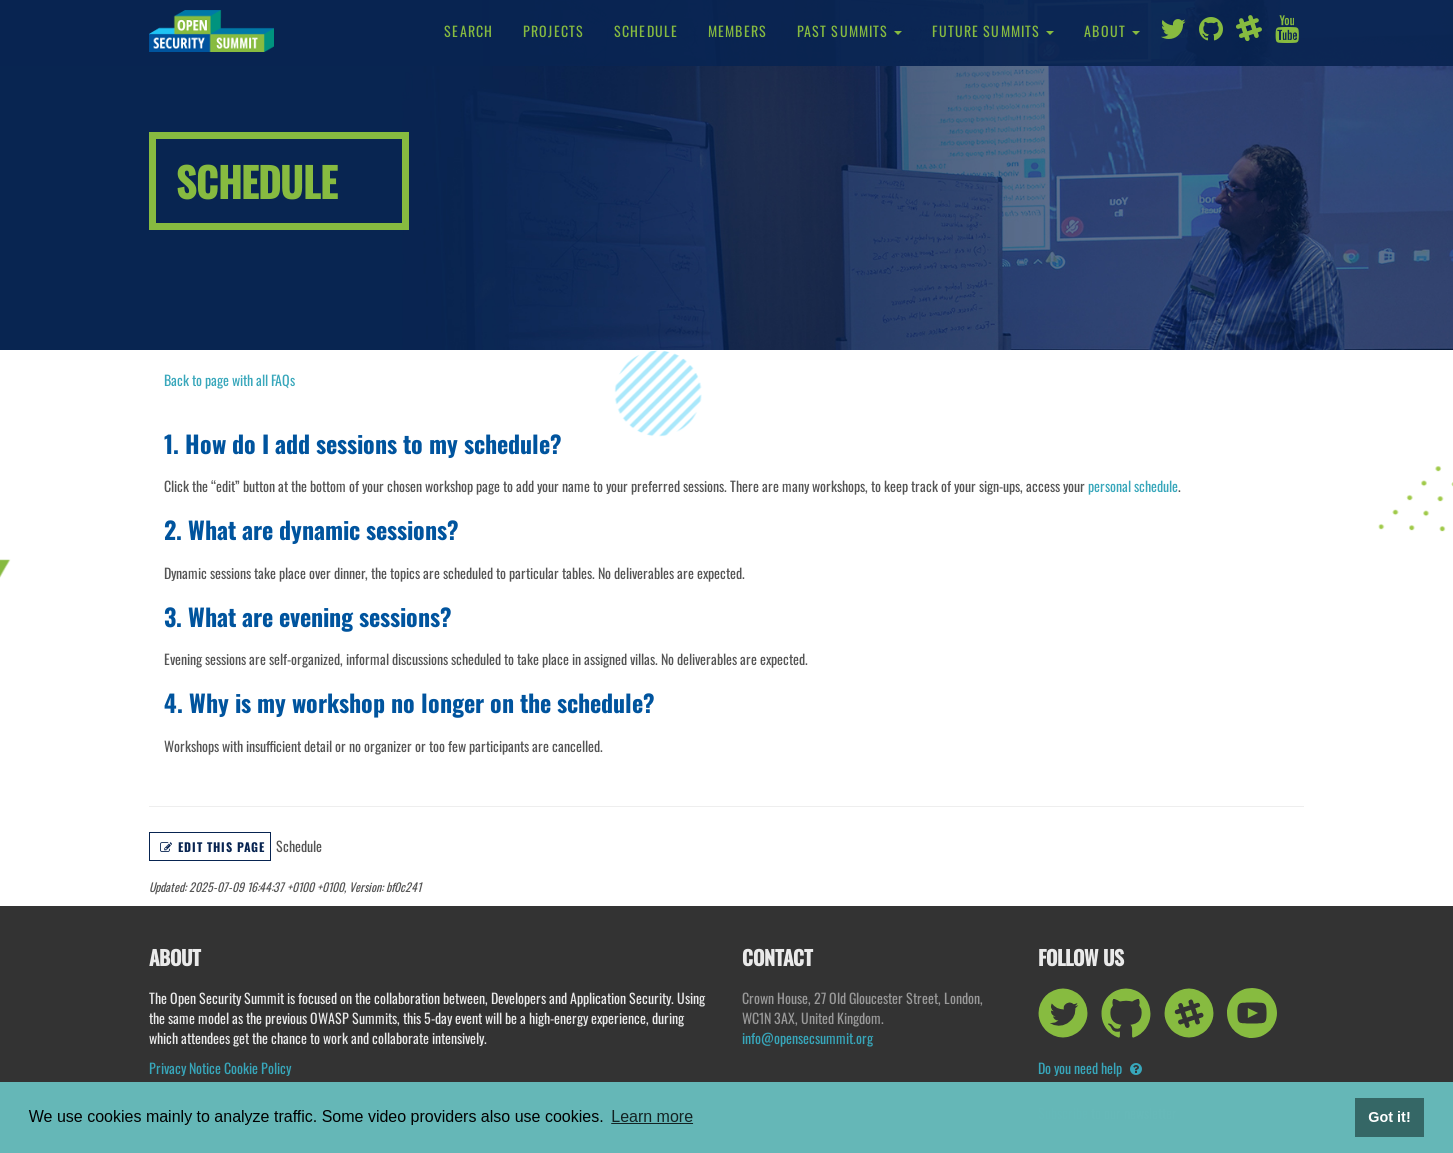 The width and height of the screenshot is (1453, 1153). I want to click on personal schedule, so click(1133, 485).